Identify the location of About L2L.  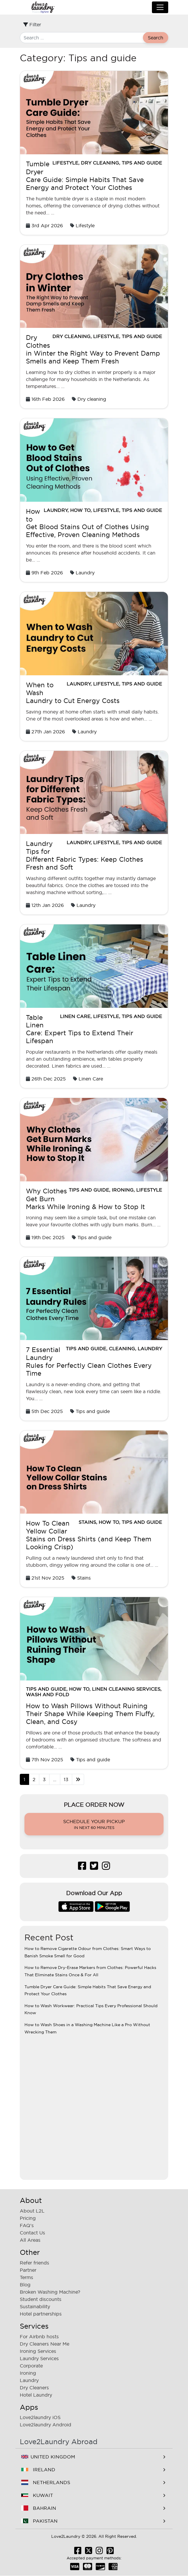
(32, 2210).